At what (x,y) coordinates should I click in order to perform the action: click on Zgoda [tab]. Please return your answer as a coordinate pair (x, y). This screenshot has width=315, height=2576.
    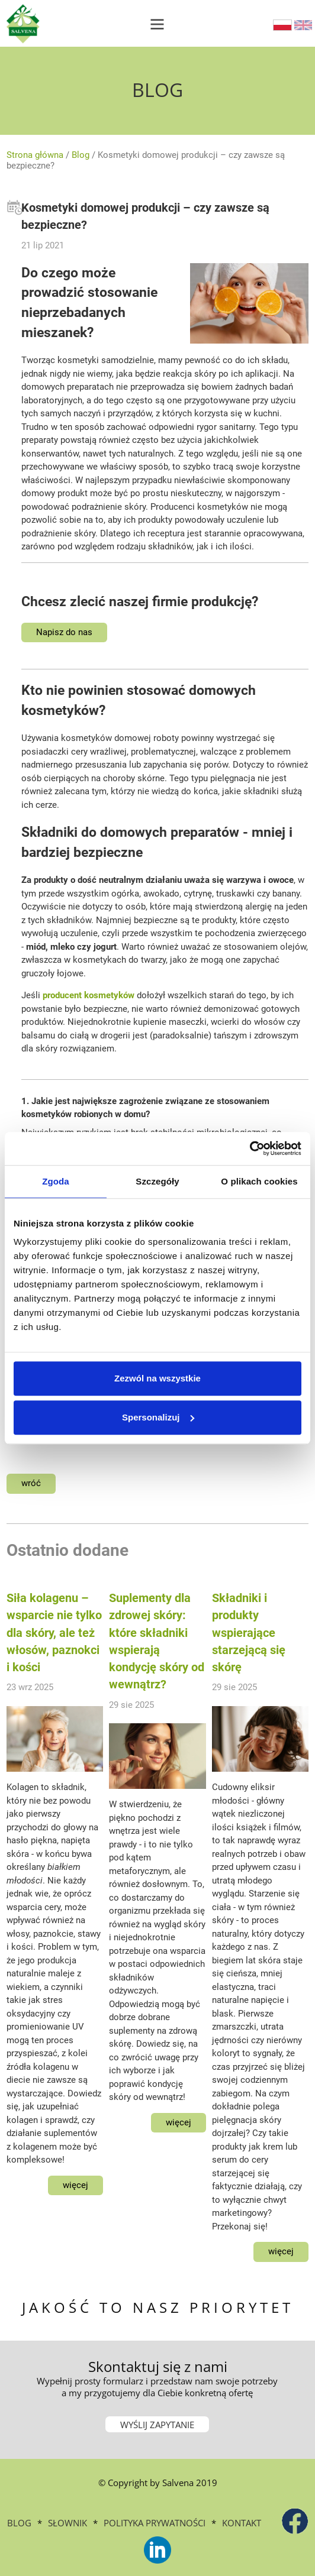
    Looking at the image, I should click on (55, 1181).